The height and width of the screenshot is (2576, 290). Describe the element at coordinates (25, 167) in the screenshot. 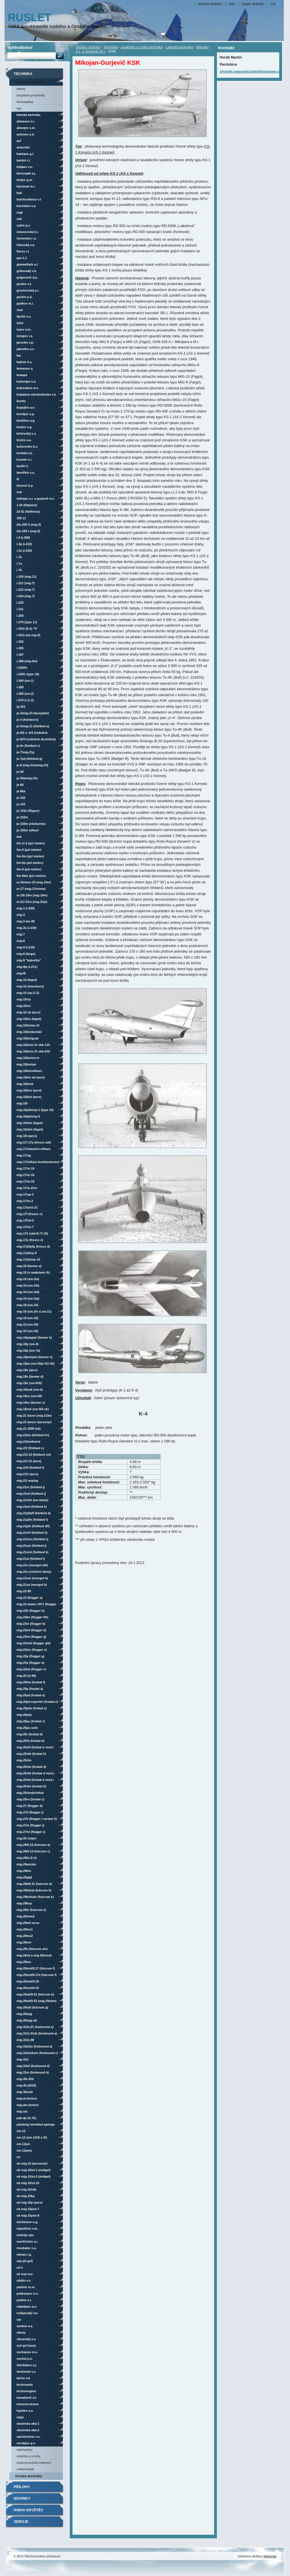

I see `Beljaev V.N.` at that location.